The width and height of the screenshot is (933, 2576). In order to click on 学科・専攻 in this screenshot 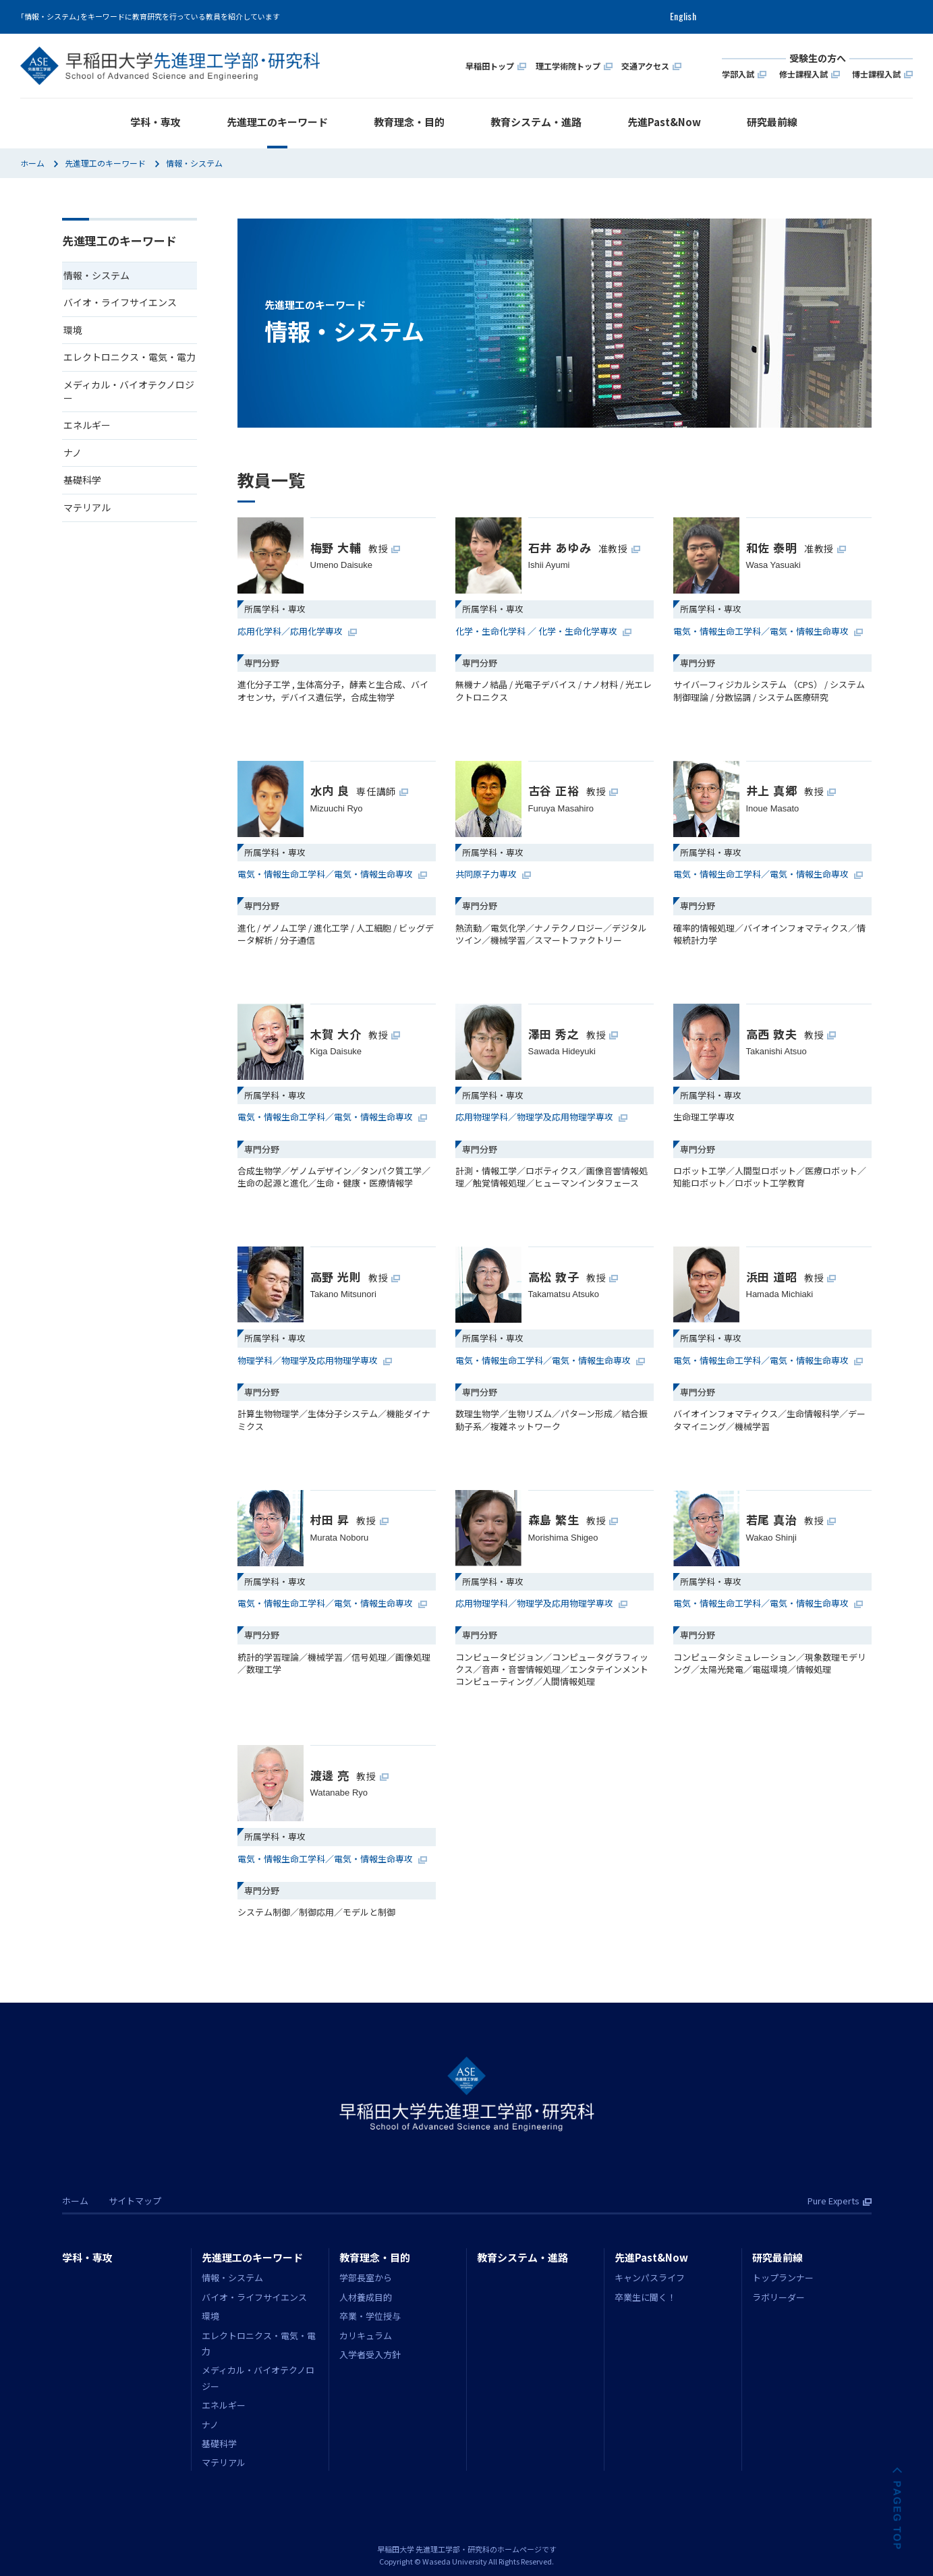, I will do `click(155, 122)`.